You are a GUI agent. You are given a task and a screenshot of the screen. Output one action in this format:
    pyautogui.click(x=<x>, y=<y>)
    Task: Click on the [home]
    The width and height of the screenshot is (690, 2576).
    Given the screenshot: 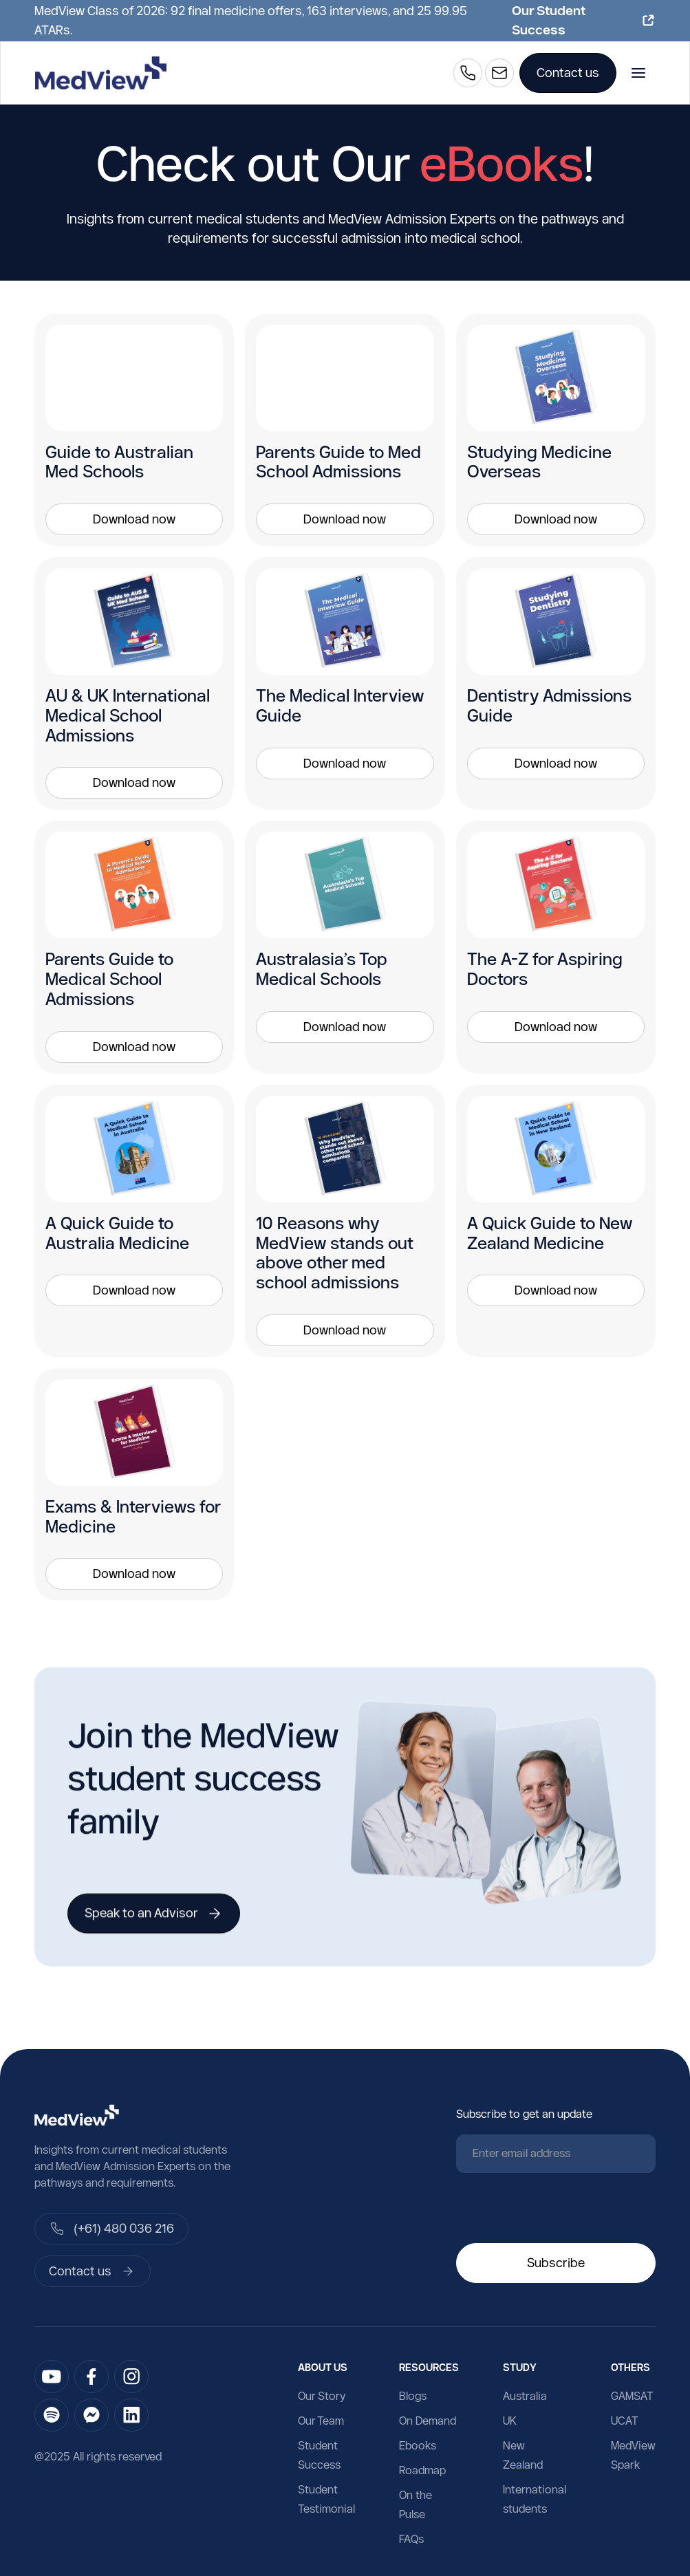 What is the action you would take?
    pyautogui.click(x=100, y=72)
    